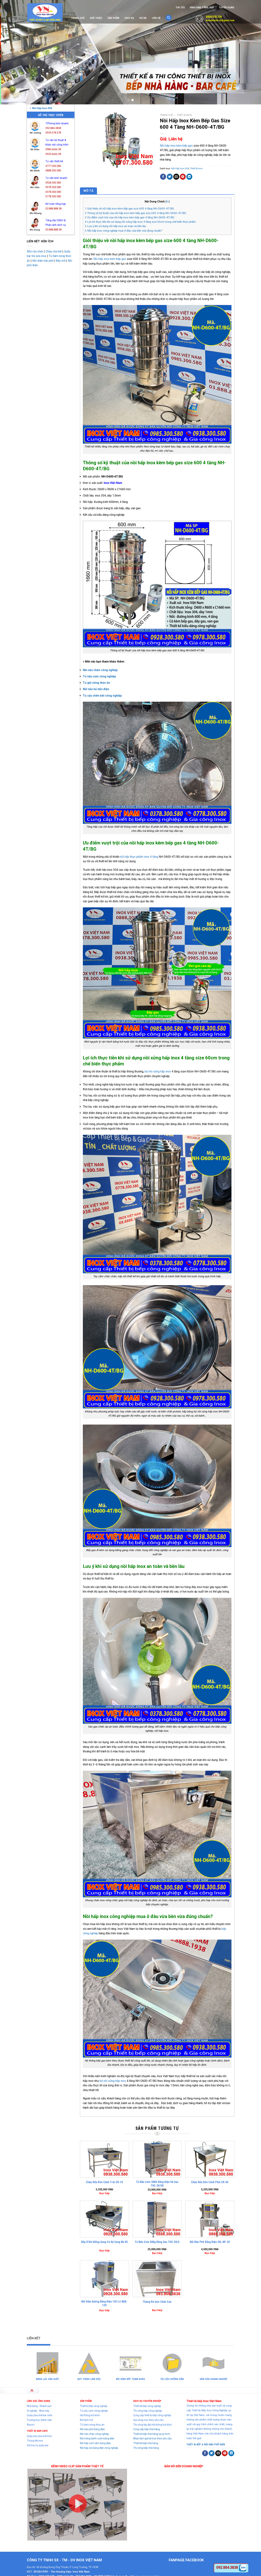  Describe the element at coordinates (39, 2415) in the screenshot. I see `Quầy pha chế bar cafe` at that location.